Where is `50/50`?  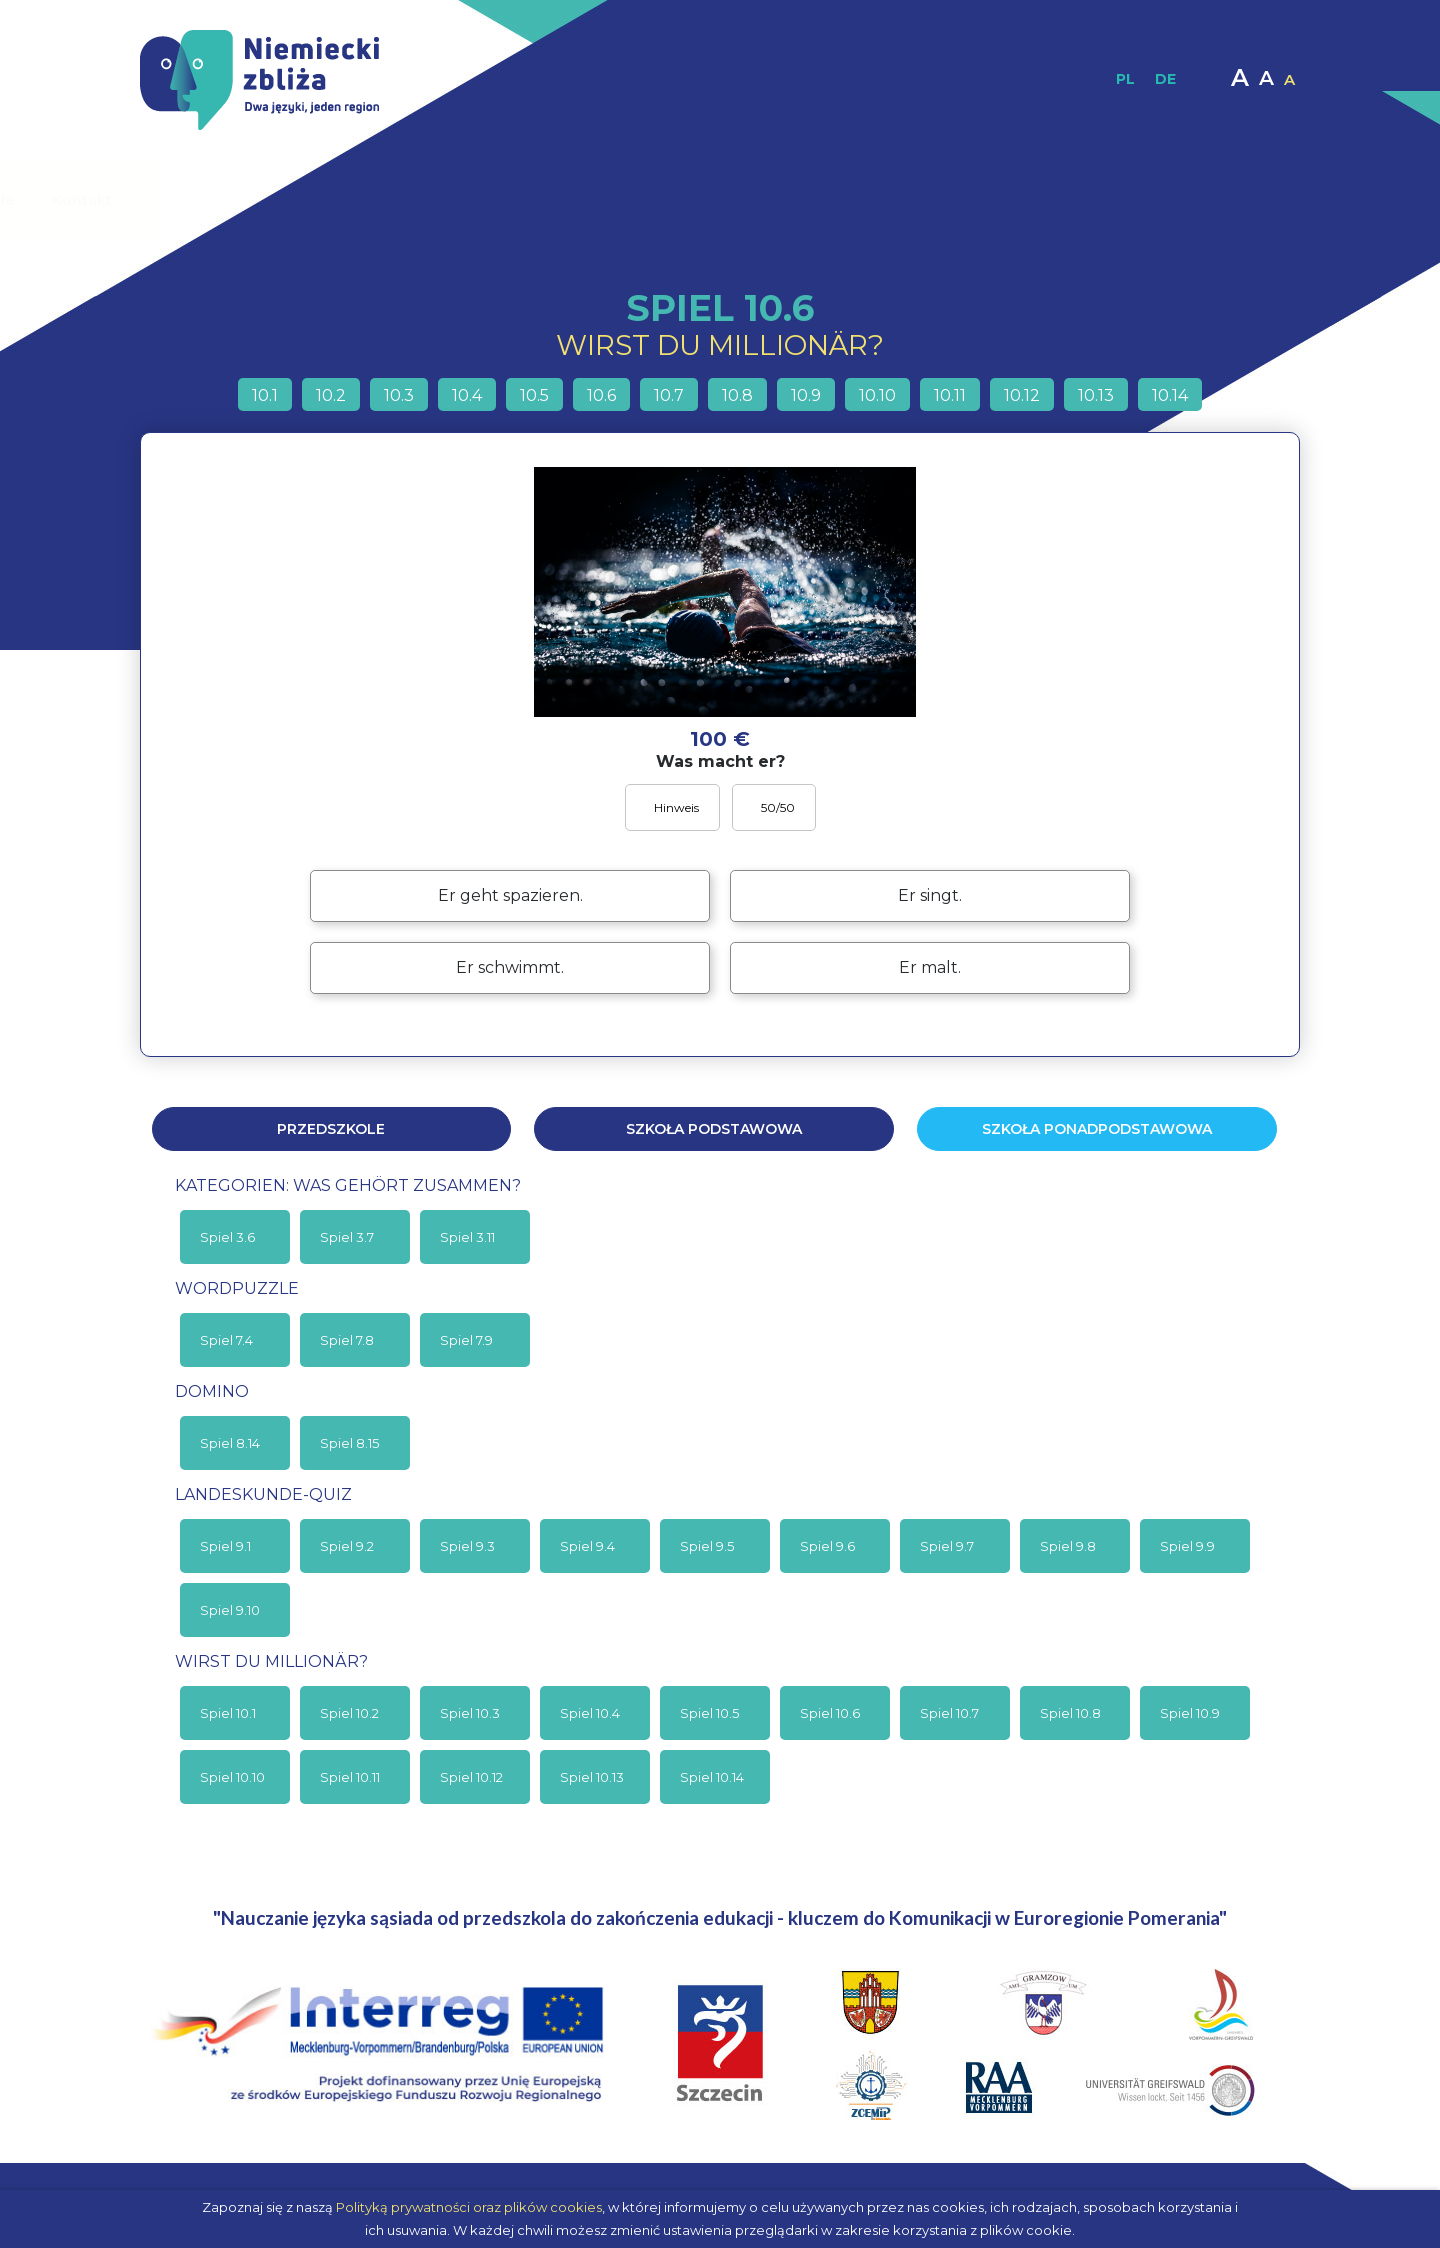
50/50 is located at coordinates (776, 807).